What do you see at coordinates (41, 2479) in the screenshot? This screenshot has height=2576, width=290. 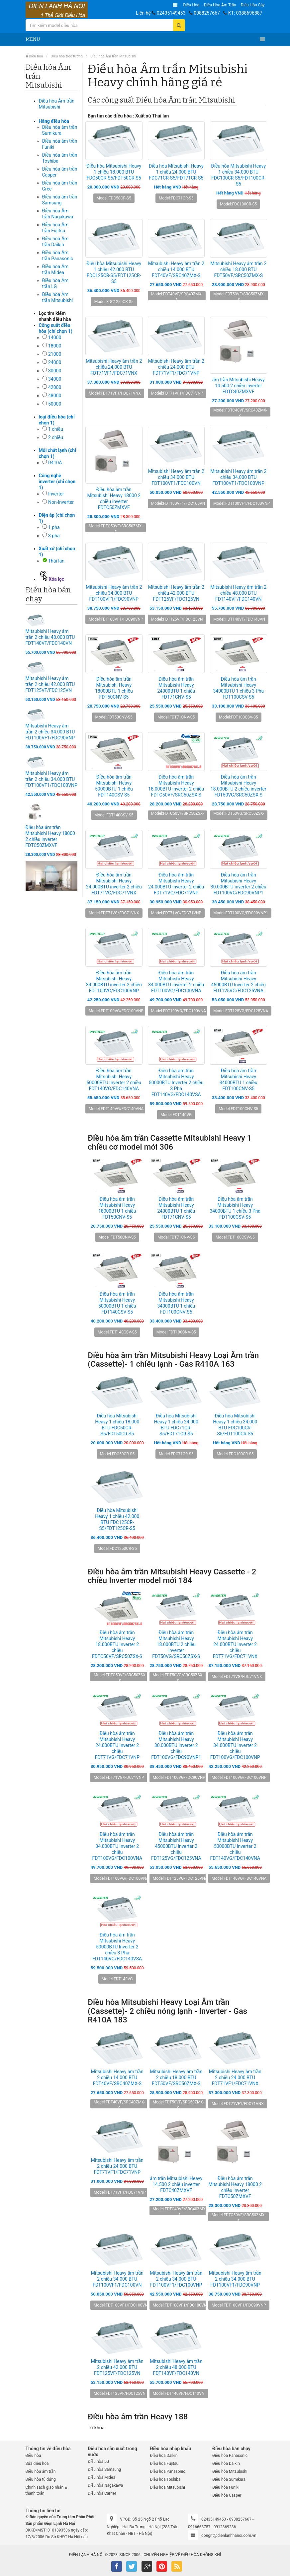 I see `Điều hòa tủ đứng` at bounding box center [41, 2479].